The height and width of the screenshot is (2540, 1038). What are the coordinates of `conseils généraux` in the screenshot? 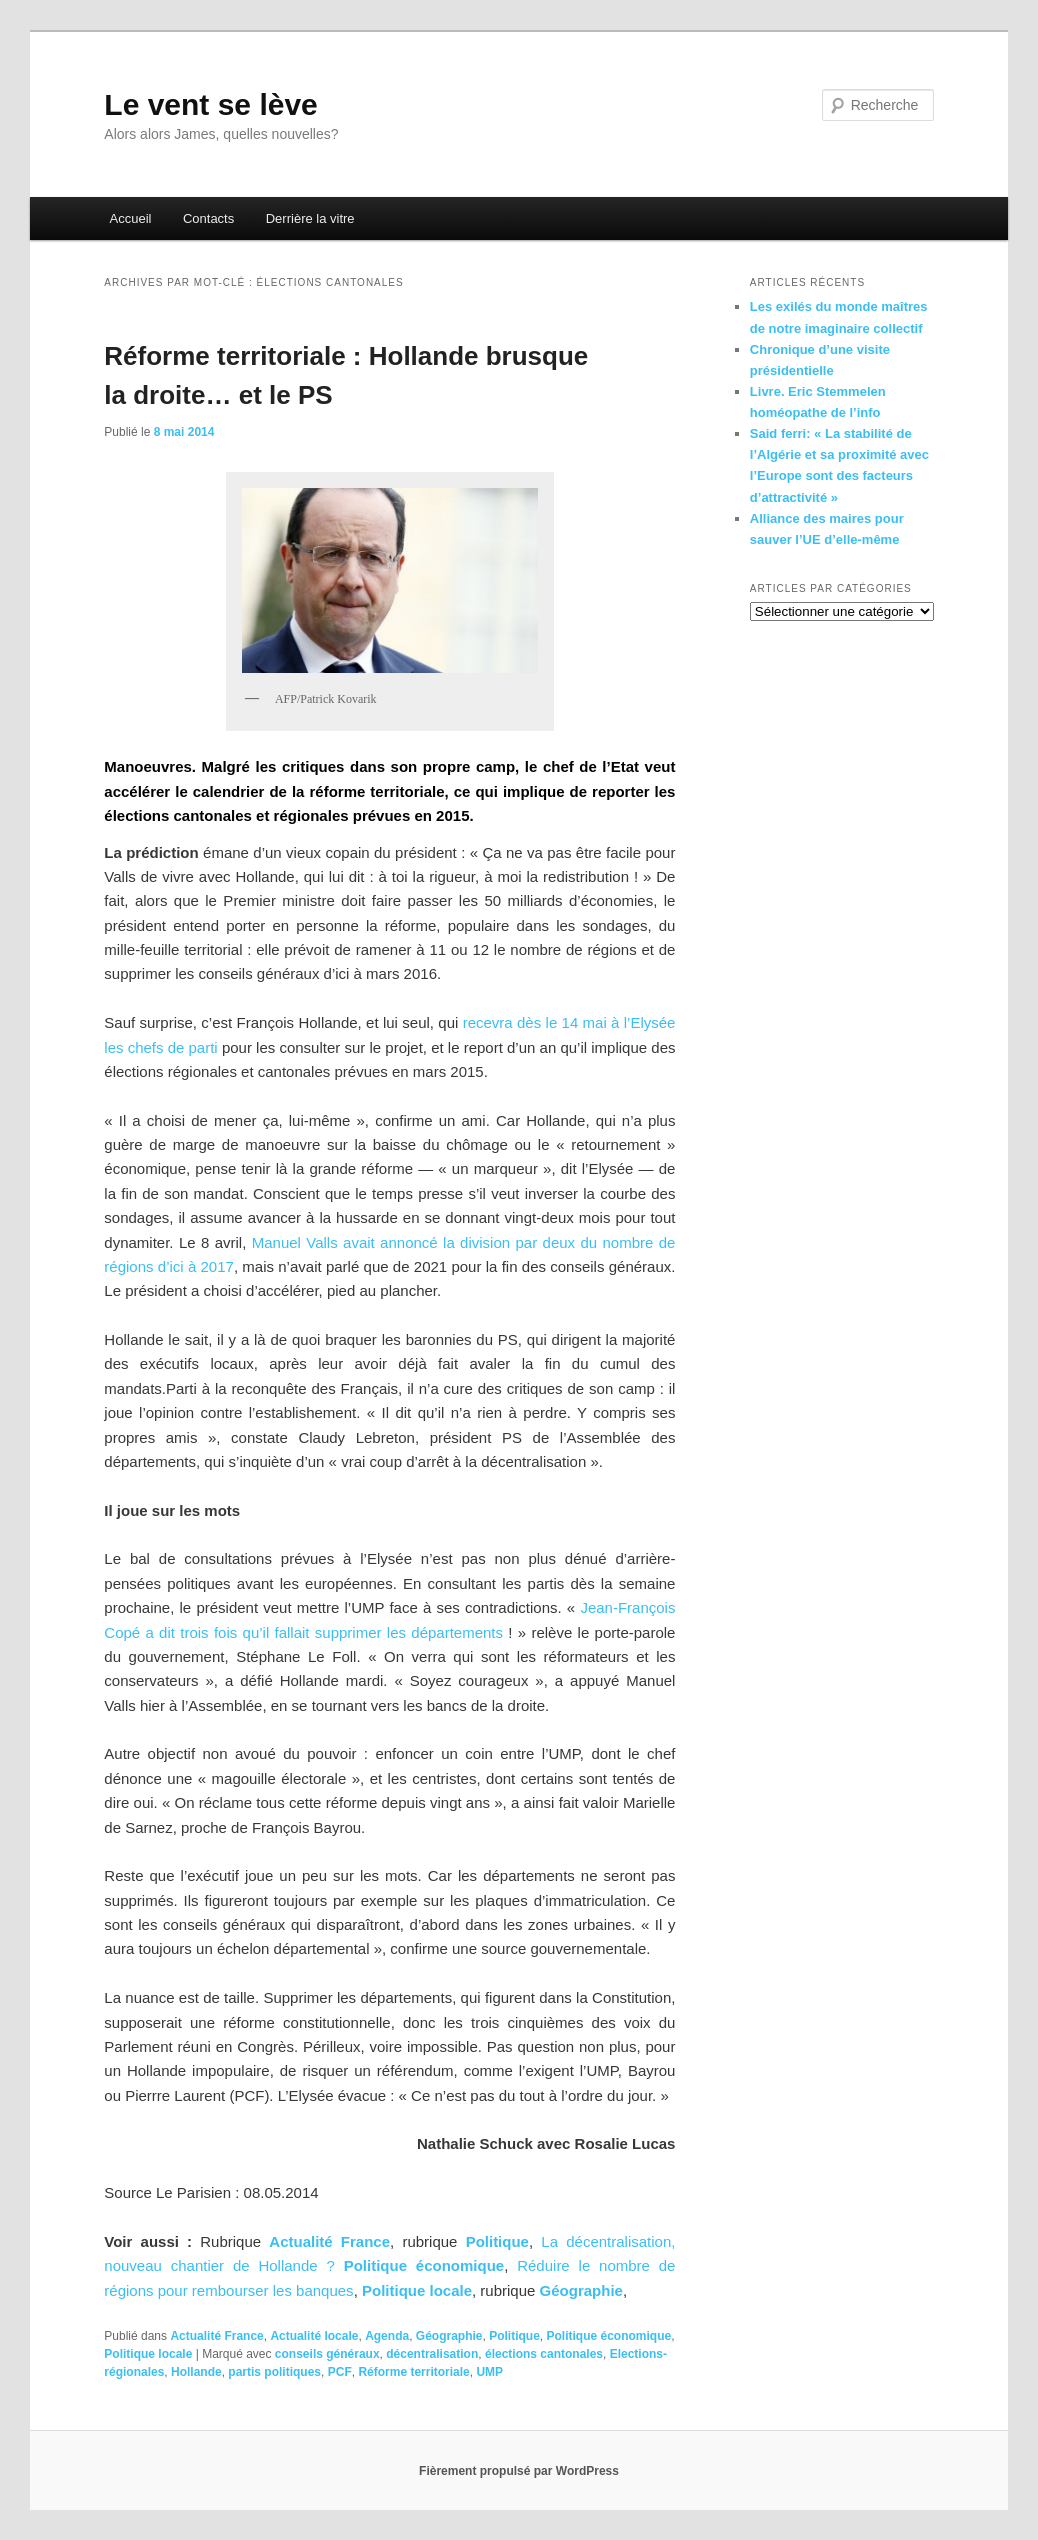 It's located at (327, 2354).